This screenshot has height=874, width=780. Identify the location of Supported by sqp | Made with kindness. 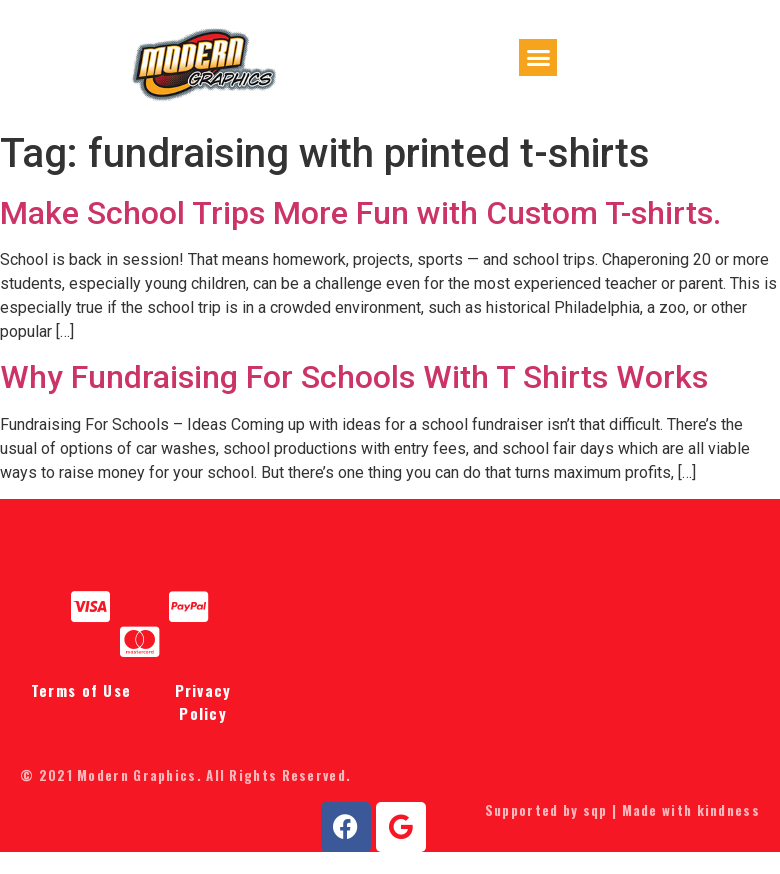
(622, 832).